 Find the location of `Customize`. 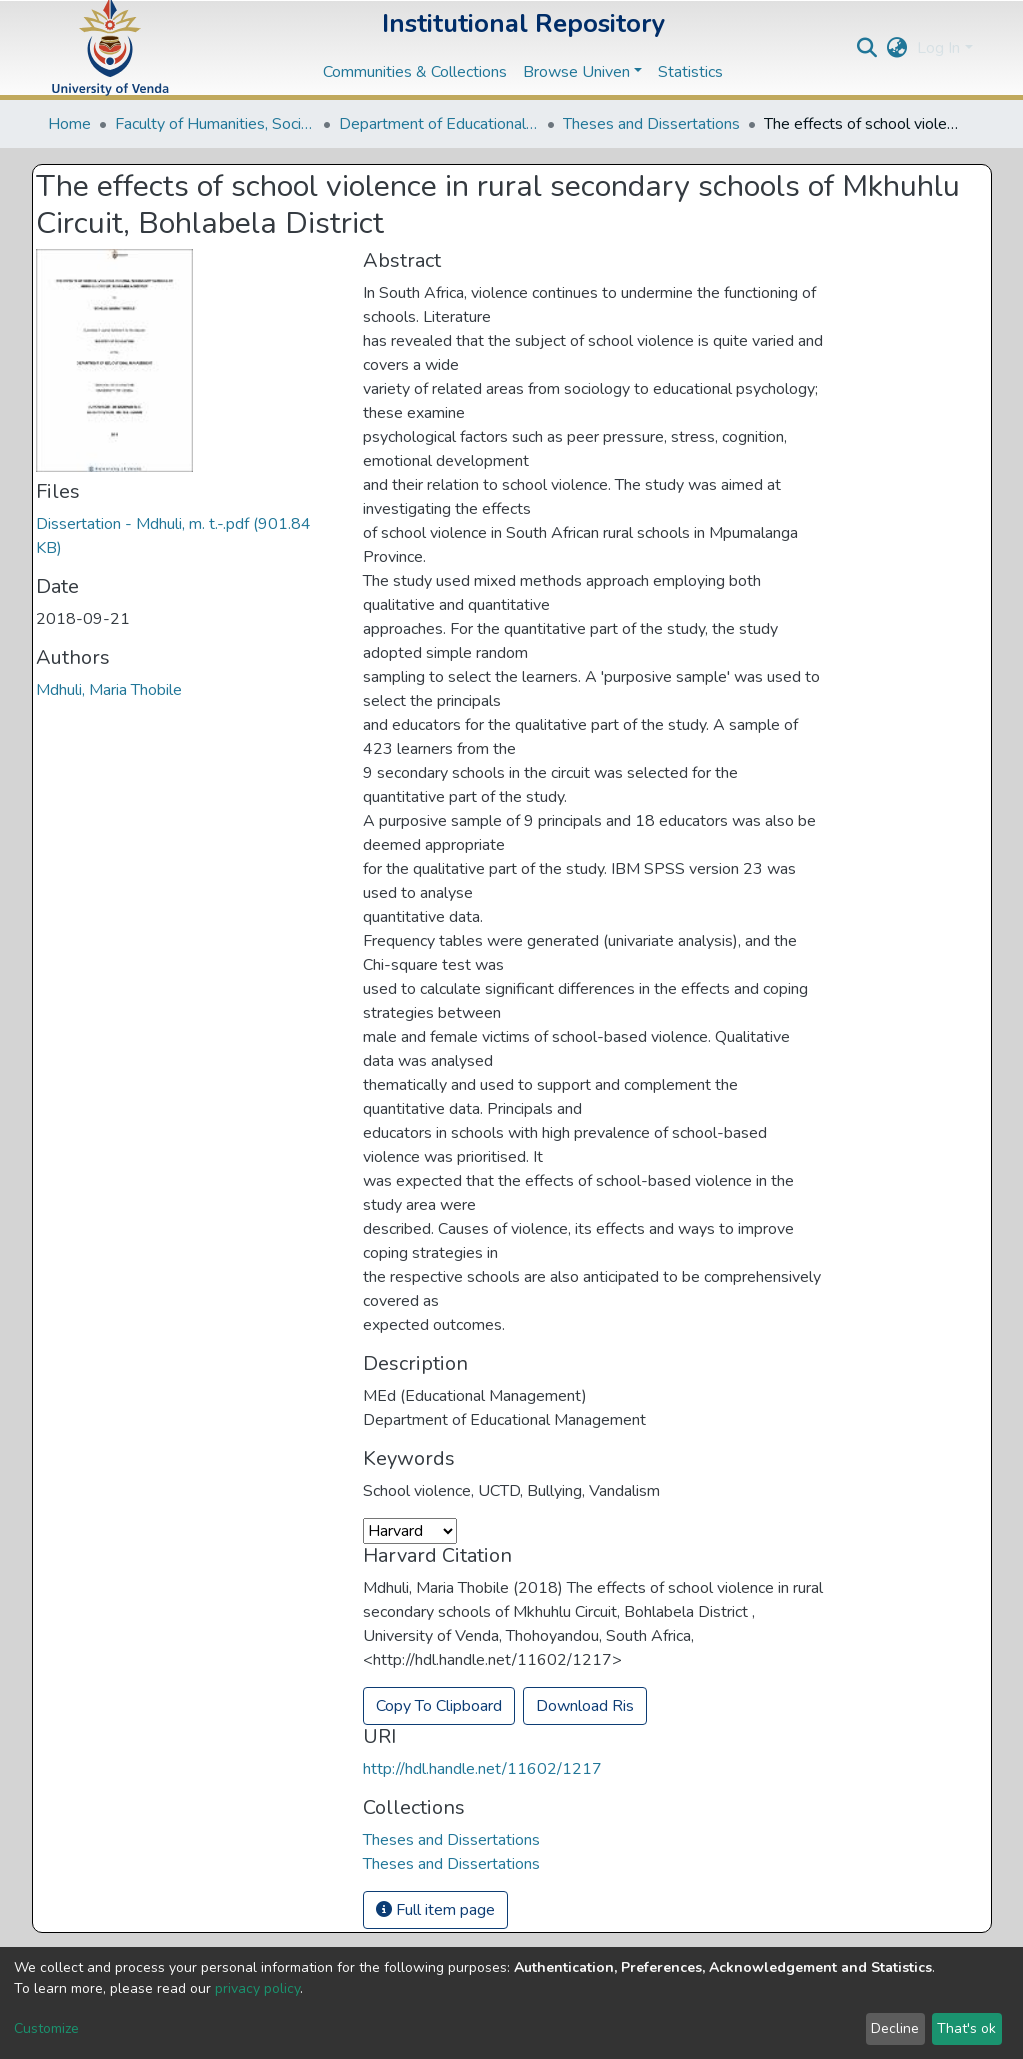

Customize is located at coordinates (46, 2028).